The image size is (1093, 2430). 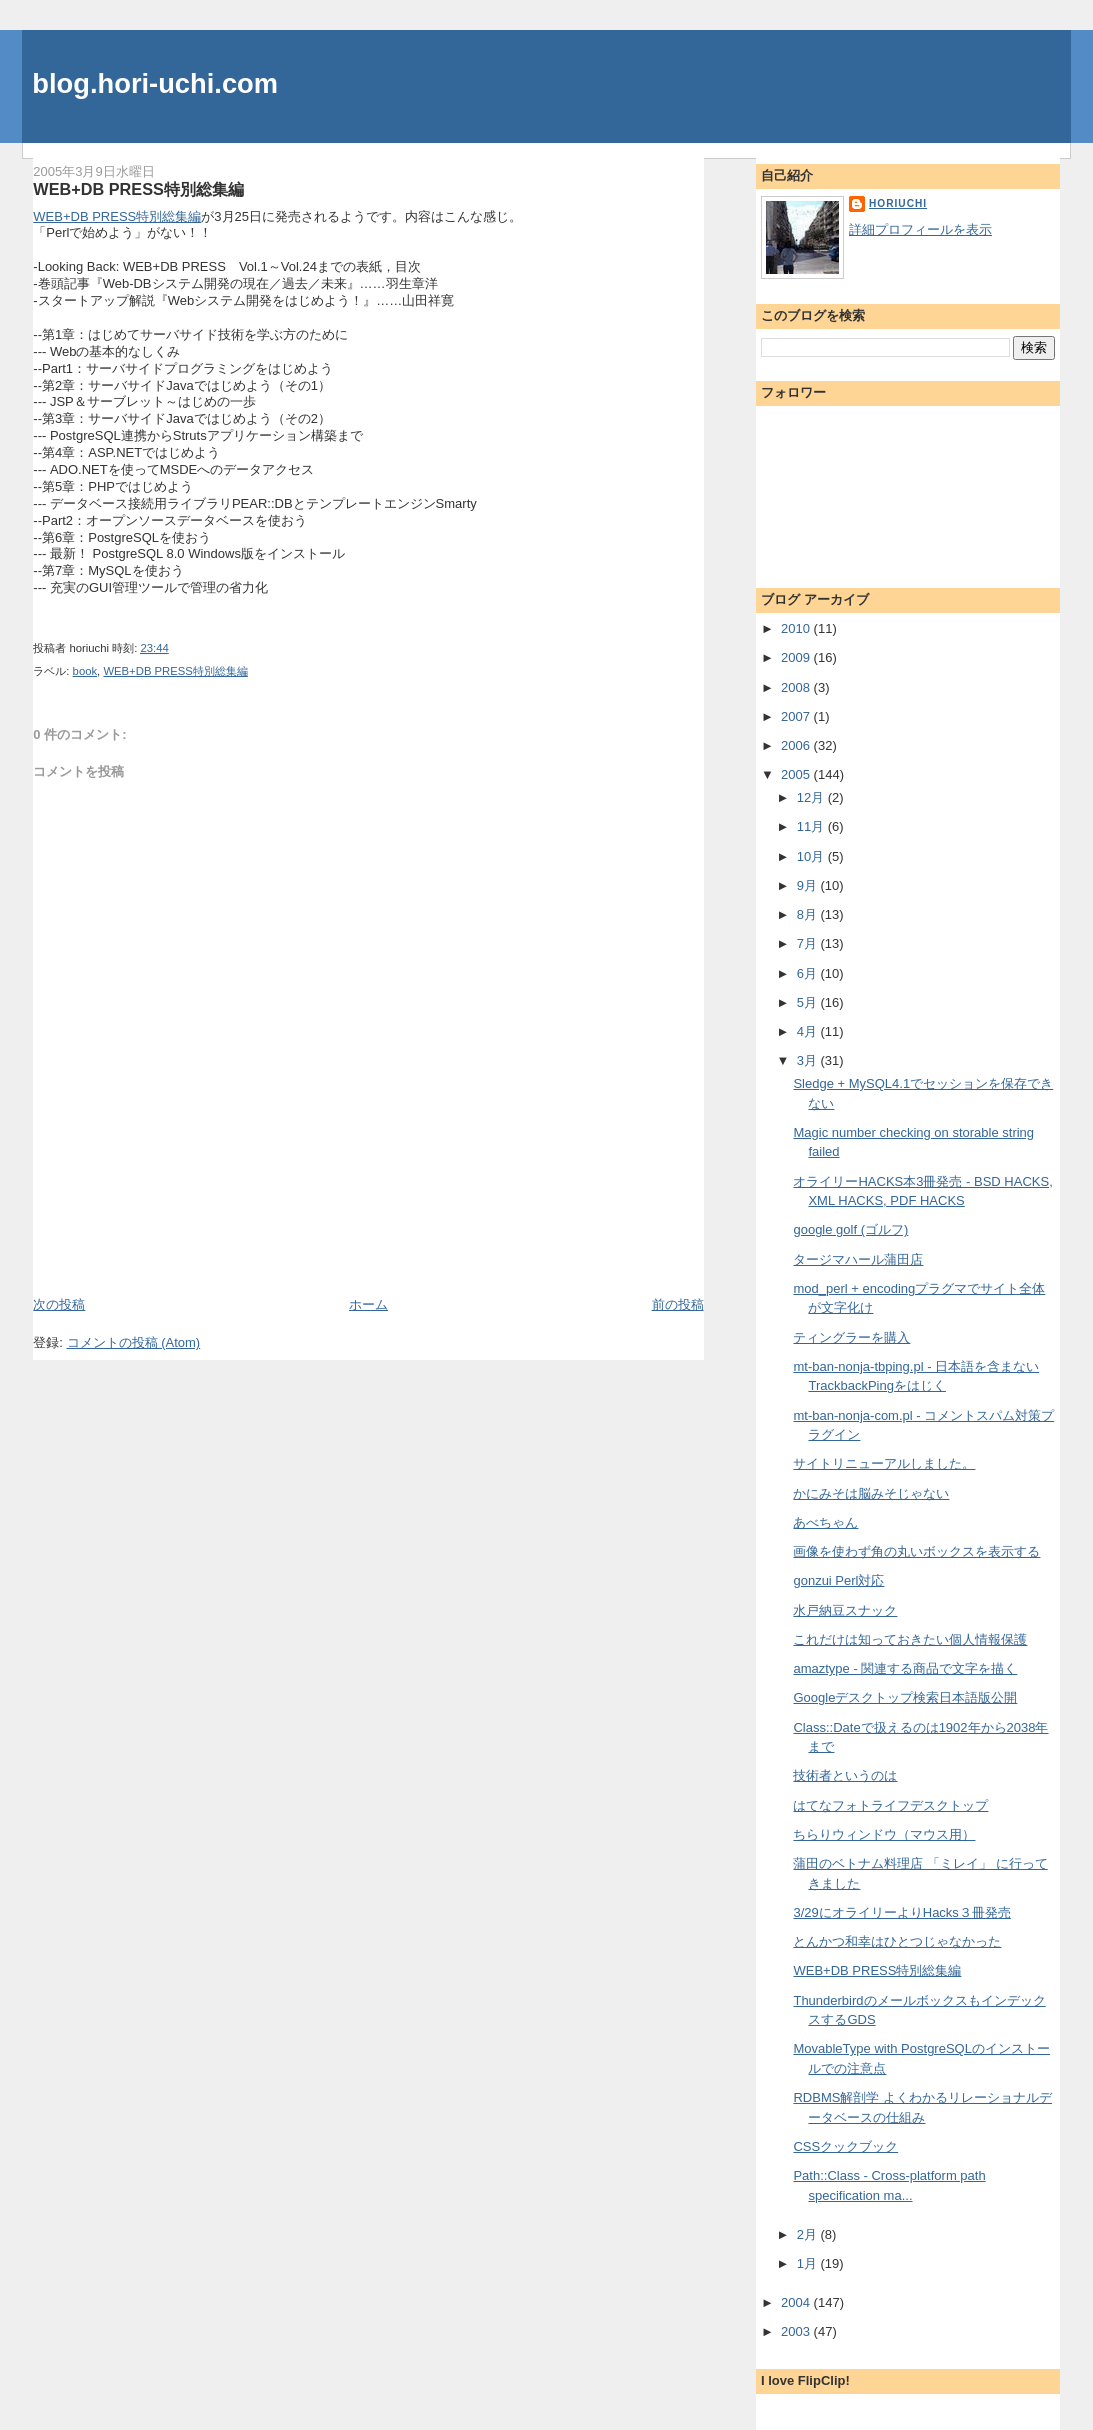 I want to click on [Advertisement], so click(x=150, y=1250).